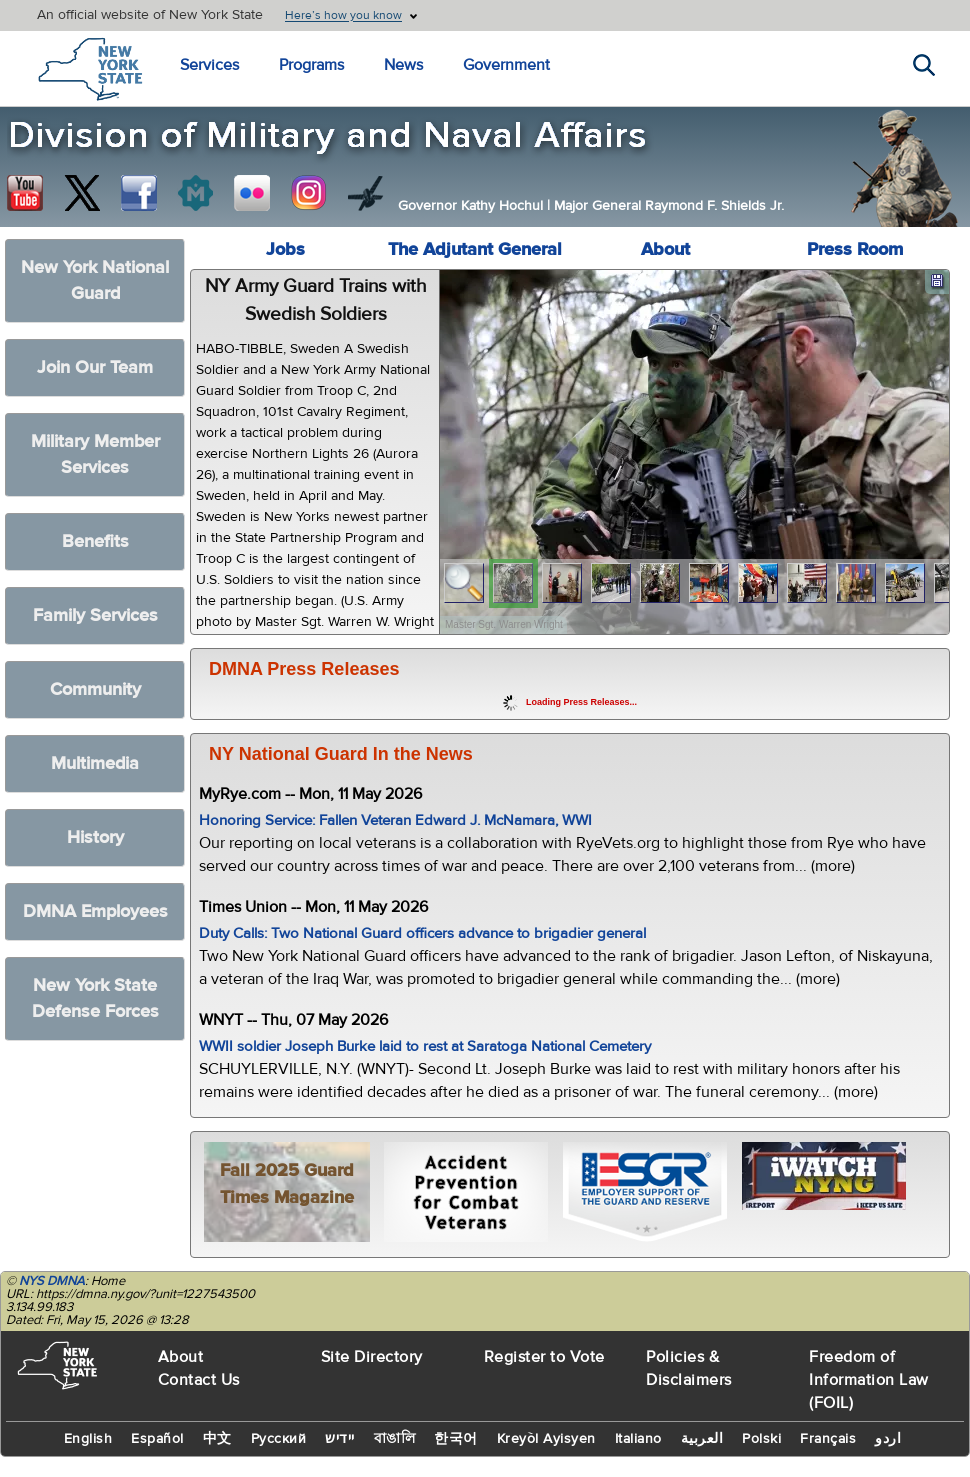  Describe the element at coordinates (157, 1439) in the screenshot. I see `Español` at that location.